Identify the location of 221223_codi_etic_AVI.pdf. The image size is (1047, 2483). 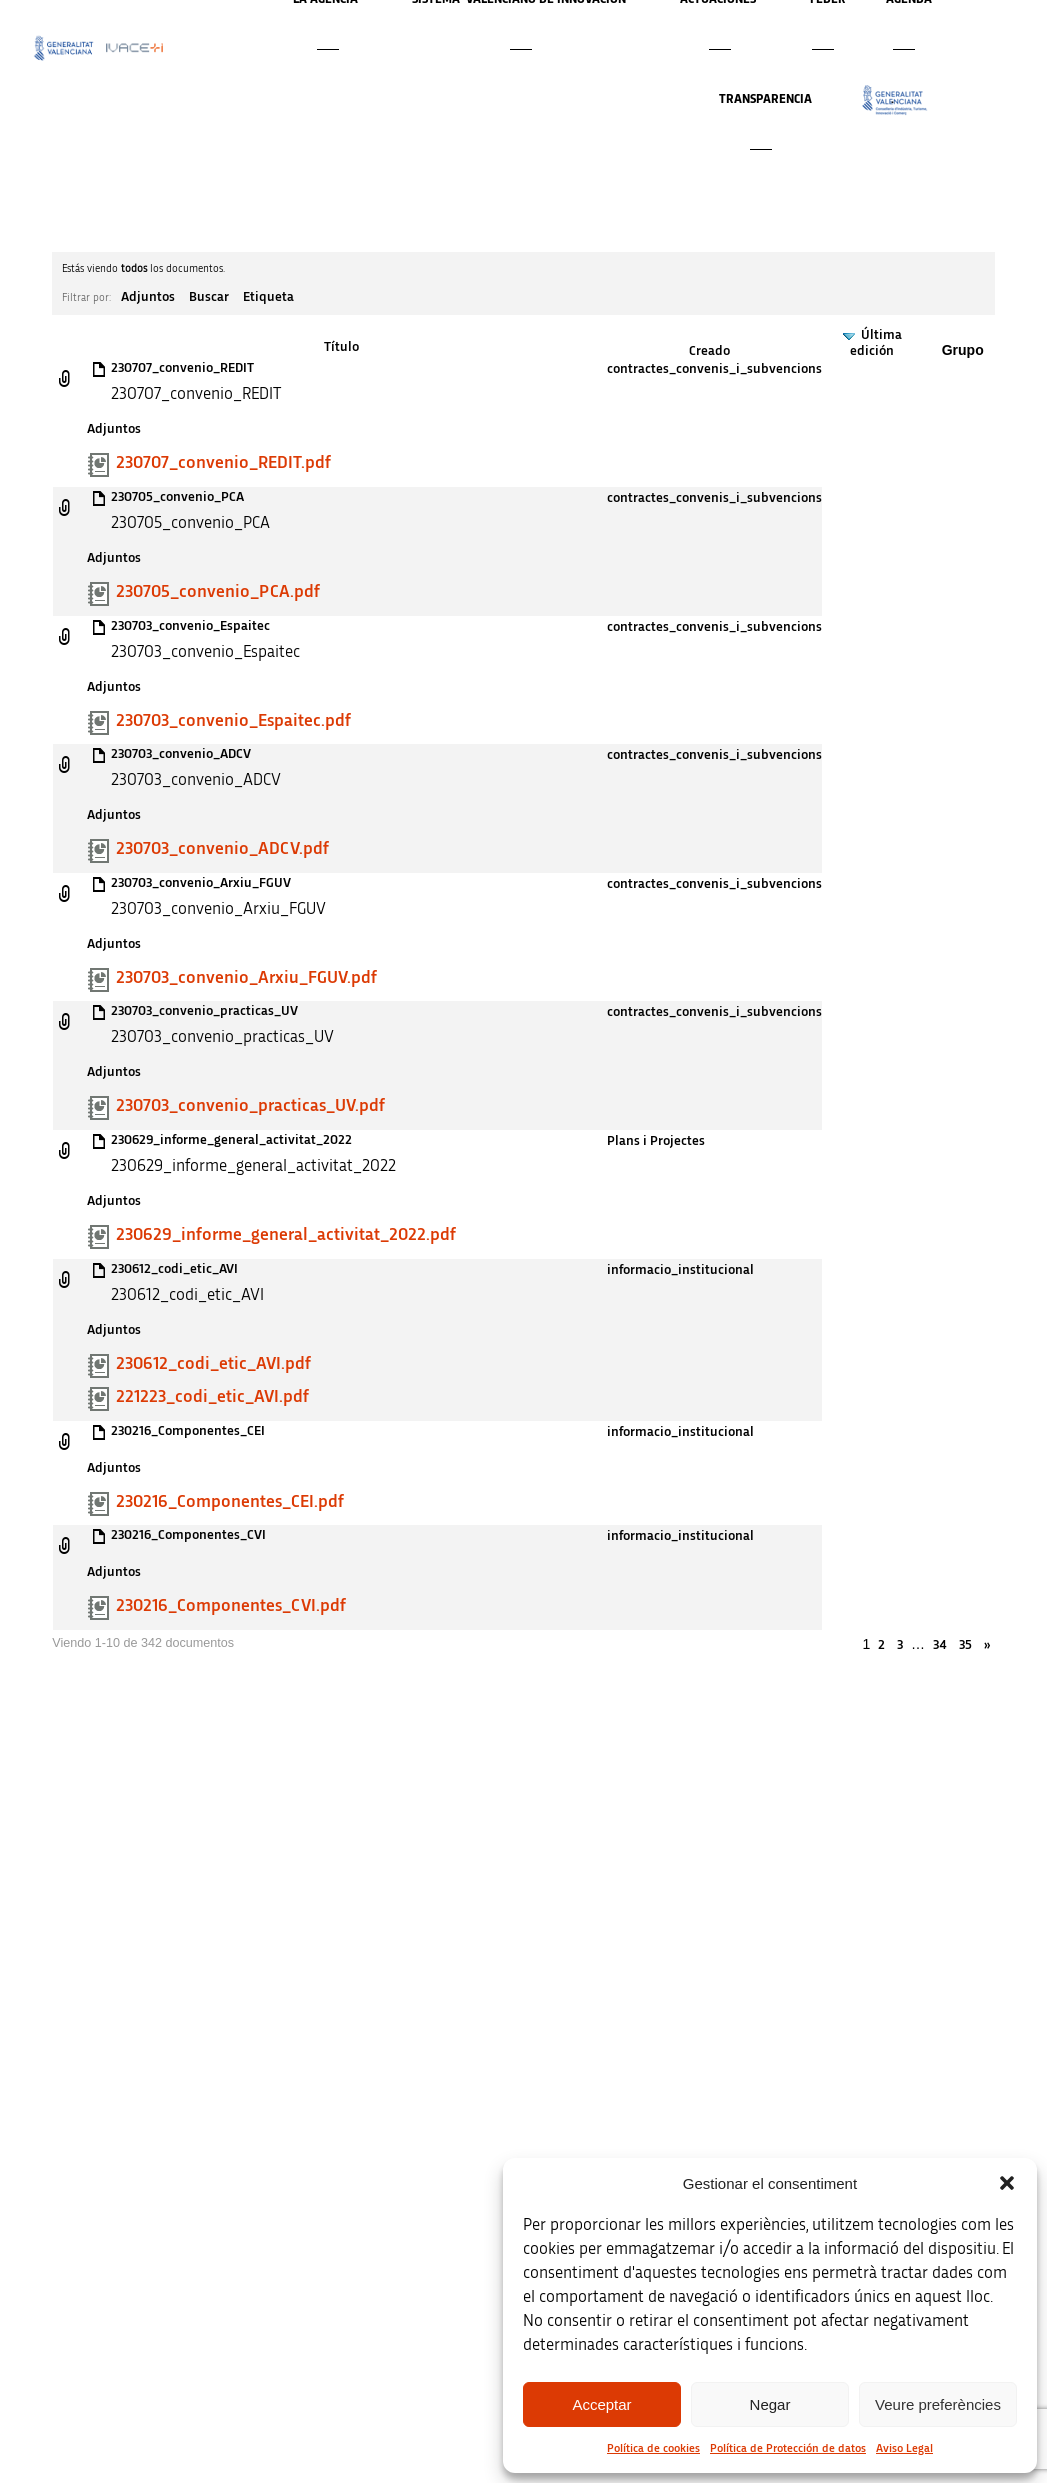
(212, 1397).